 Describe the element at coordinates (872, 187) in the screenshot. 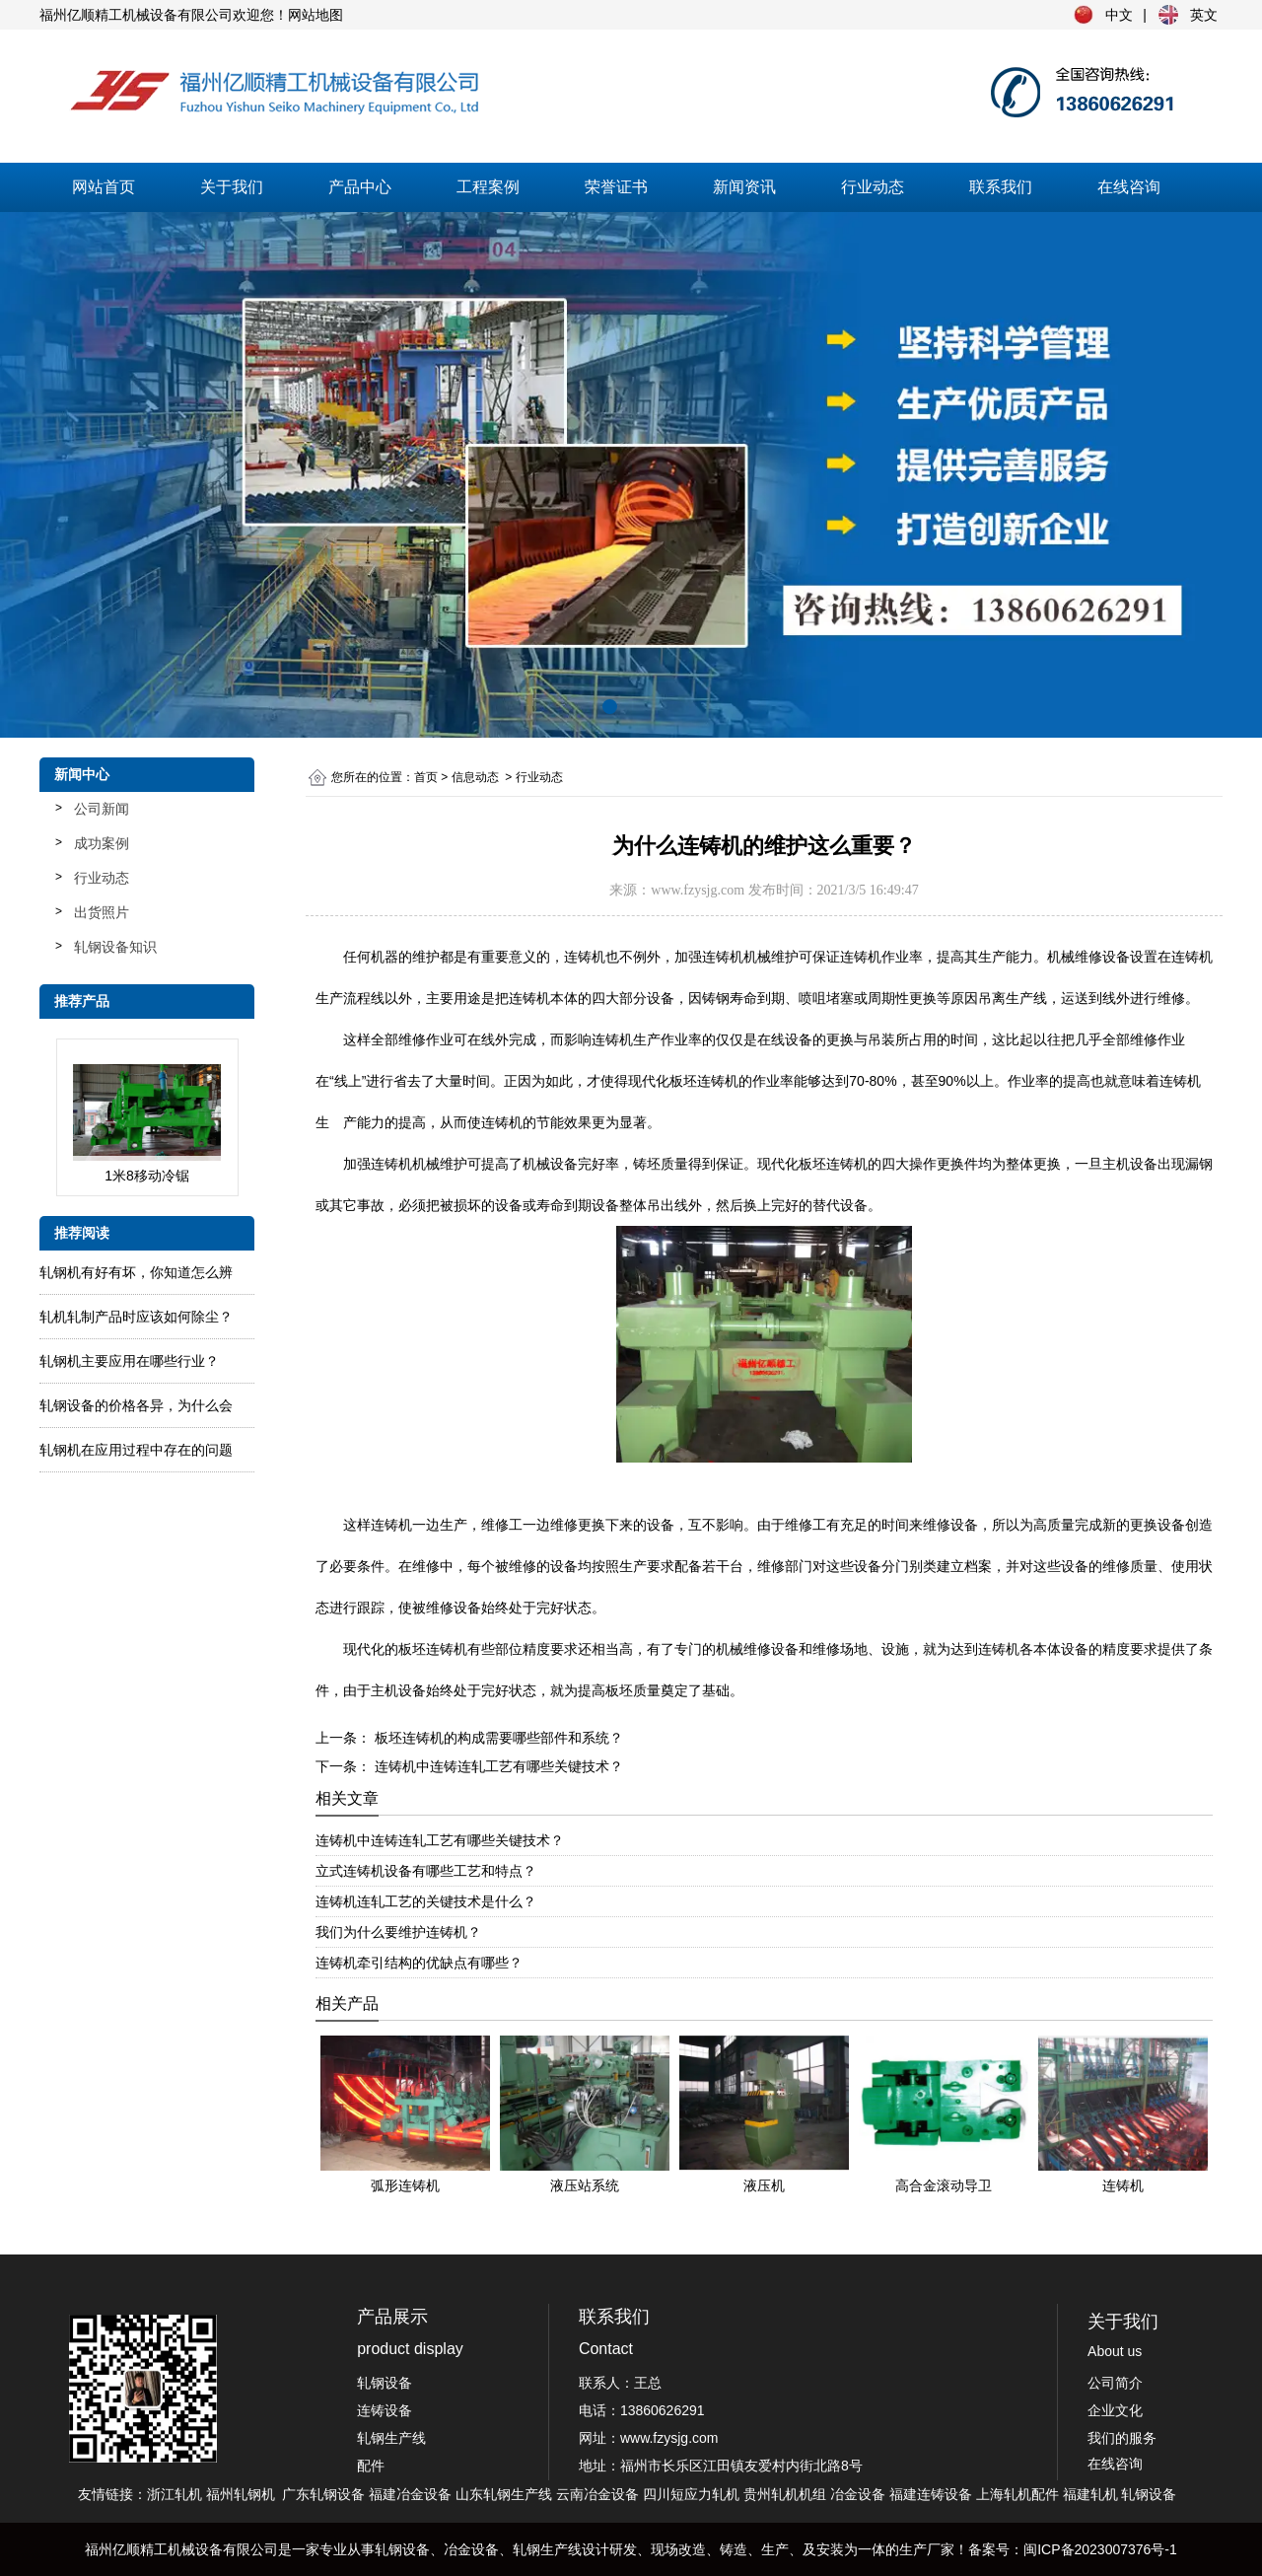

I see `行业动态` at that location.